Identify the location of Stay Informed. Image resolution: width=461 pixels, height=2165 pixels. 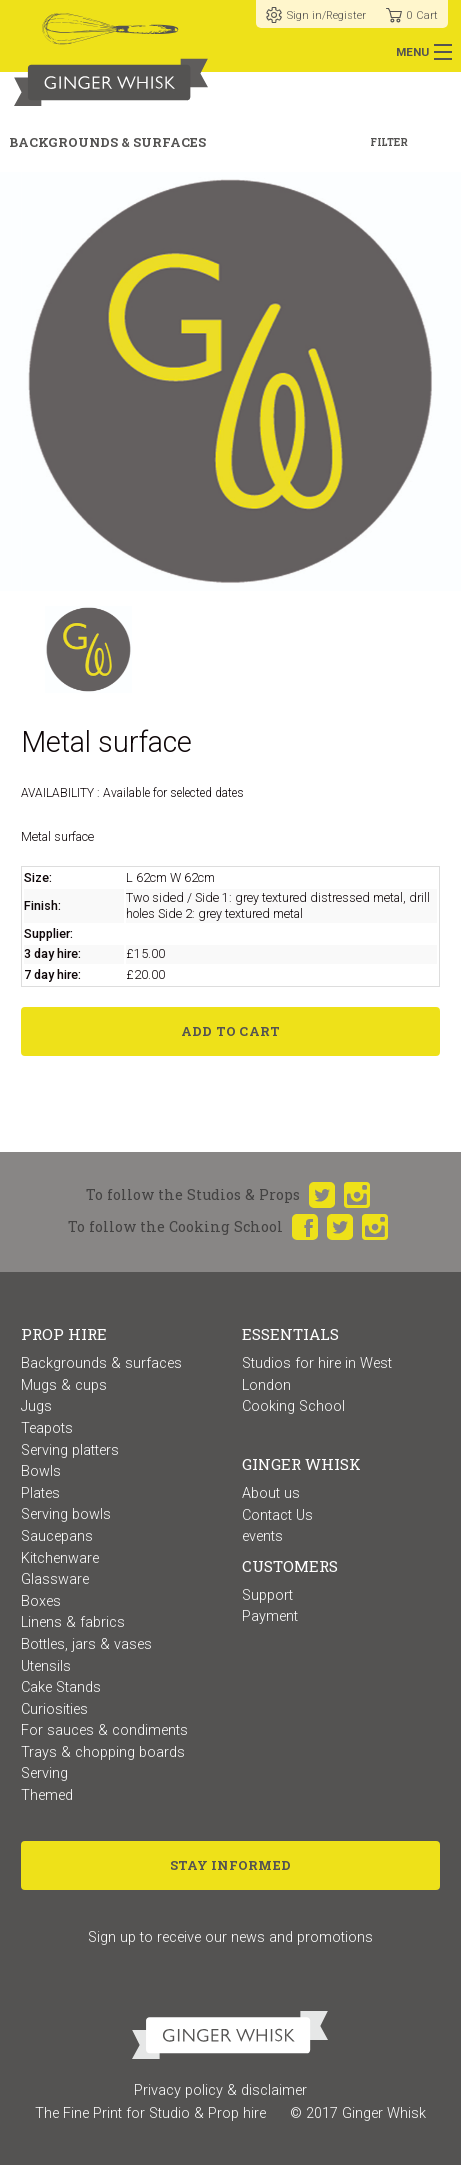
(230, 1865).